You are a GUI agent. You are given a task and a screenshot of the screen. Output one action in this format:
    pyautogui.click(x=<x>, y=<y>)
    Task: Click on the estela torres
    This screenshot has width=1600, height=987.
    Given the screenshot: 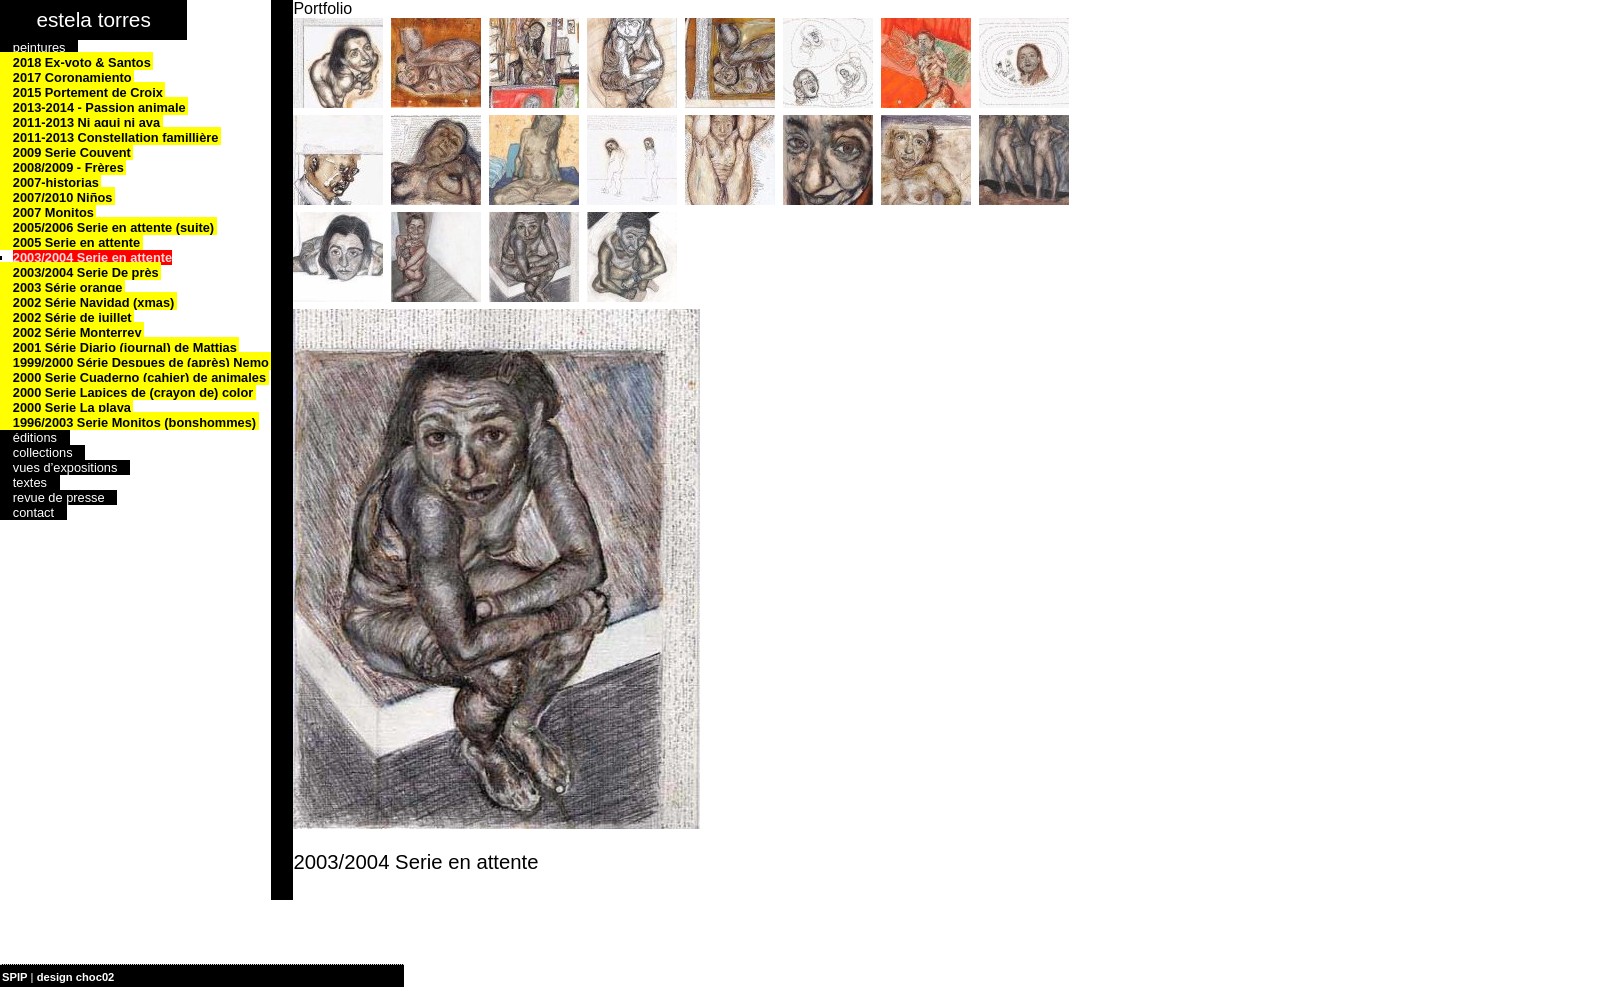 What is the action you would take?
    pyautogui.click(x=93, y=19)
    